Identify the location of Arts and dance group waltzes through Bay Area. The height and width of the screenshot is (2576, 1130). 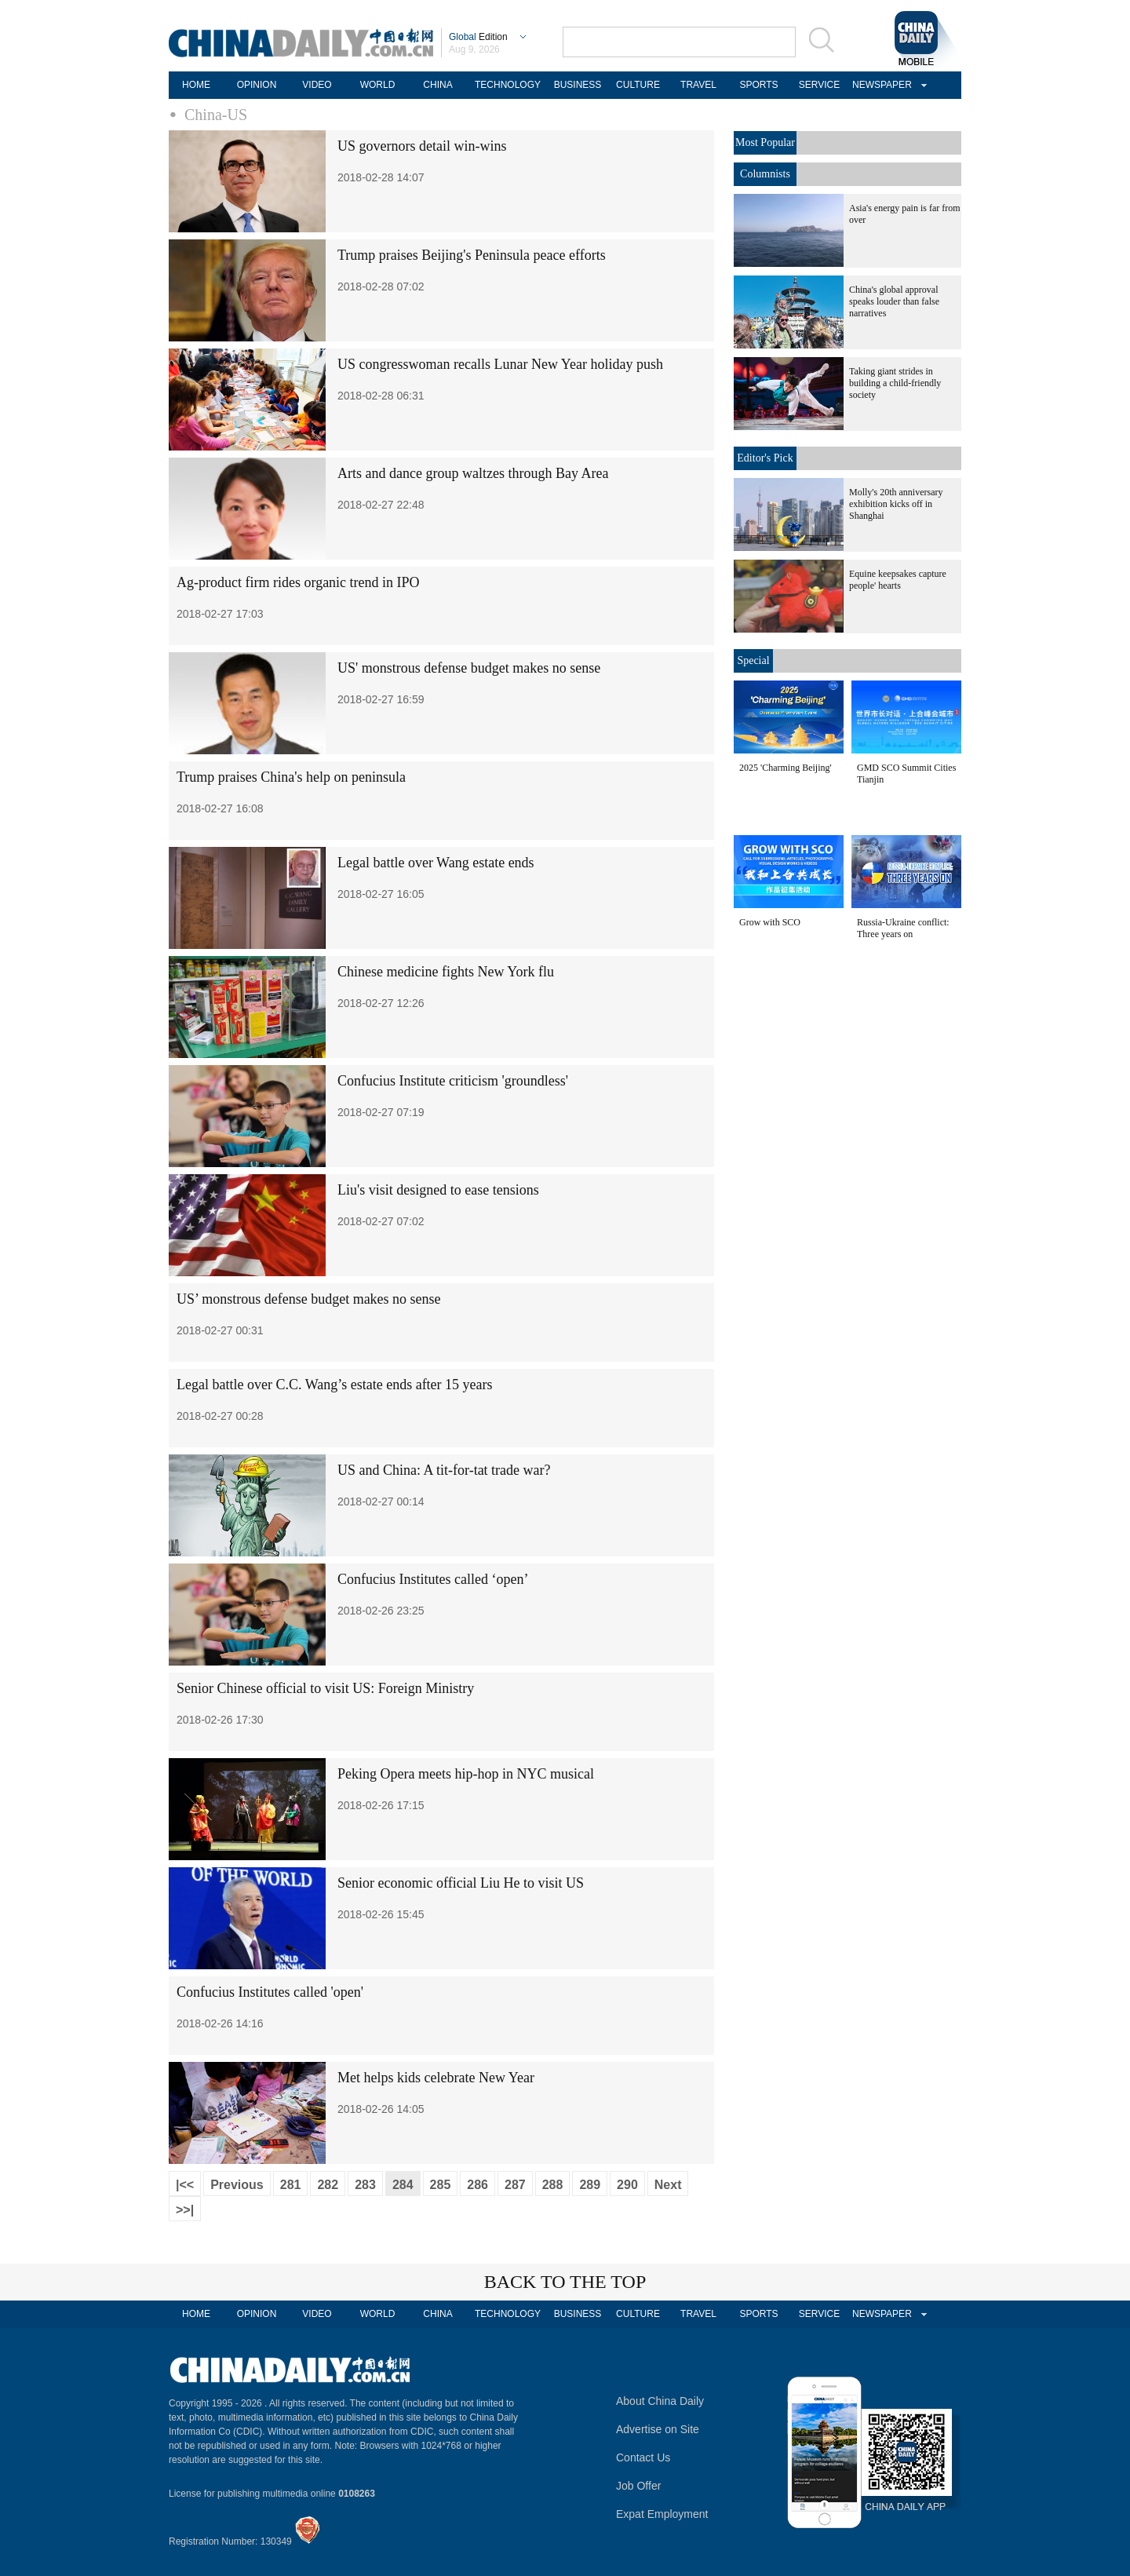
(472, 473).